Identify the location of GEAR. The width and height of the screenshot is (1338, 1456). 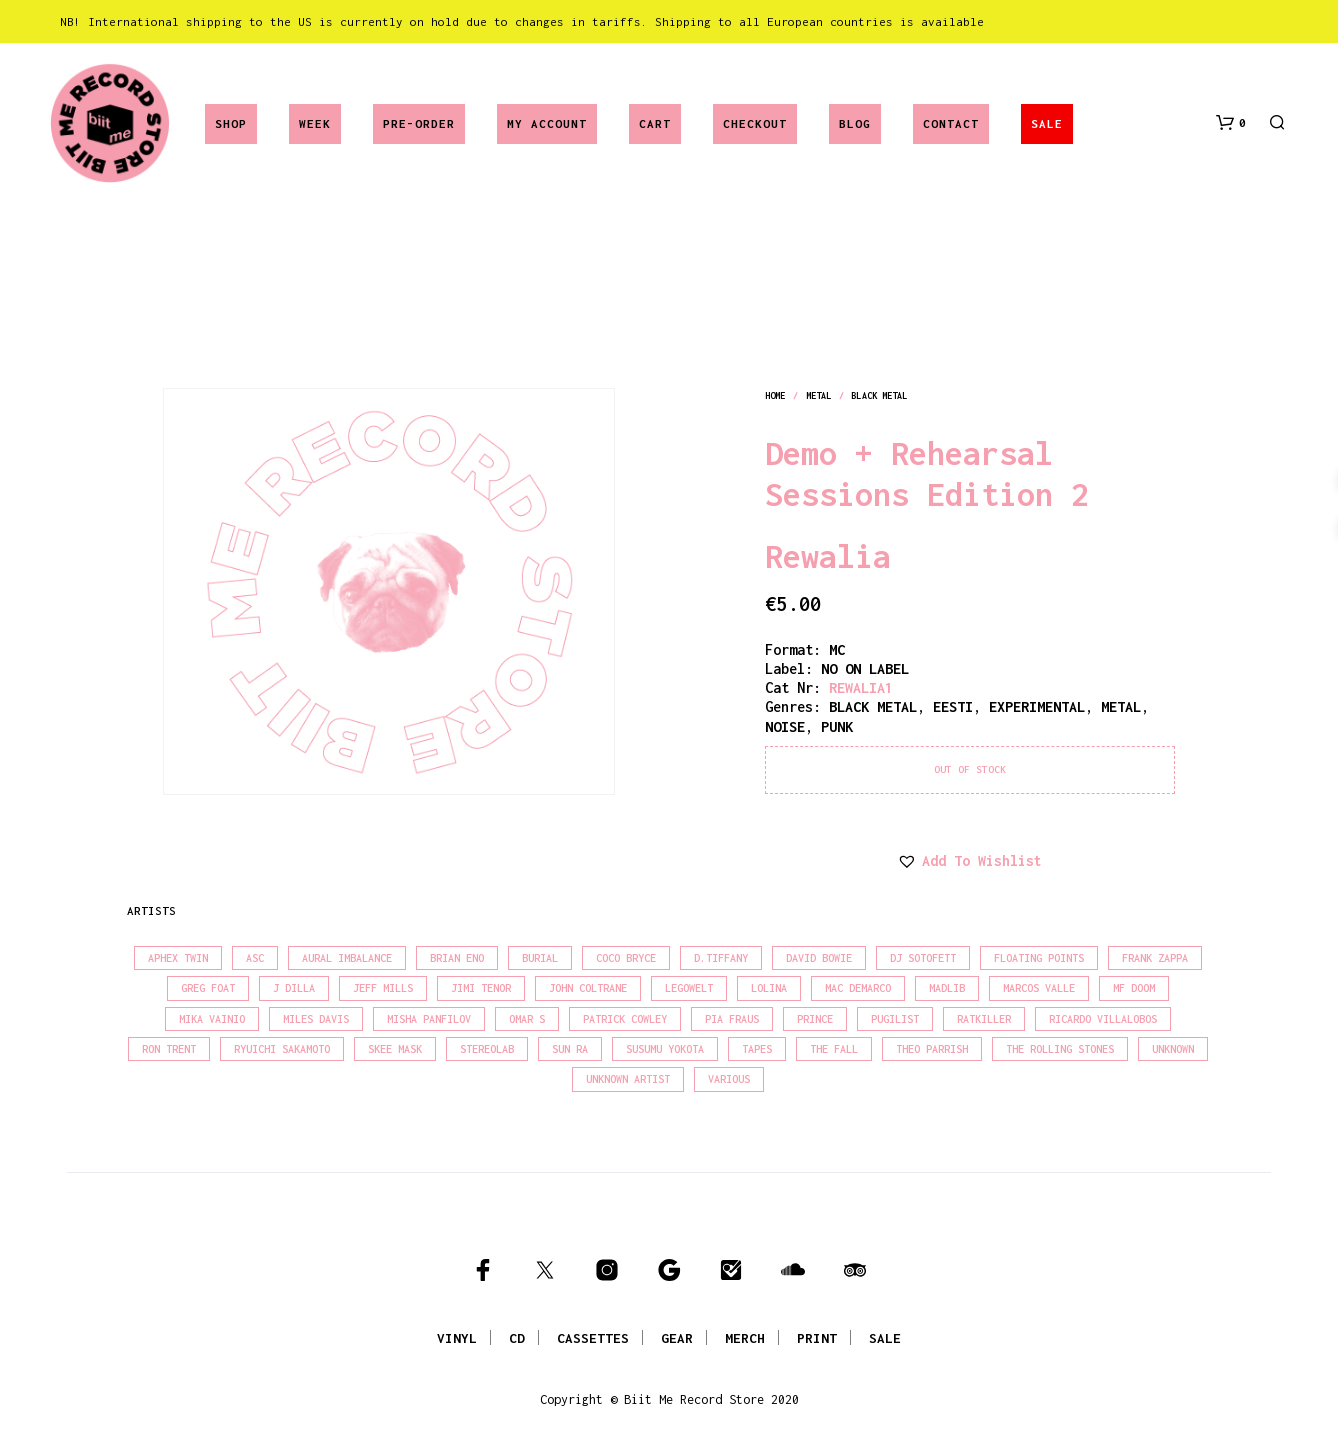
(677, 1338).